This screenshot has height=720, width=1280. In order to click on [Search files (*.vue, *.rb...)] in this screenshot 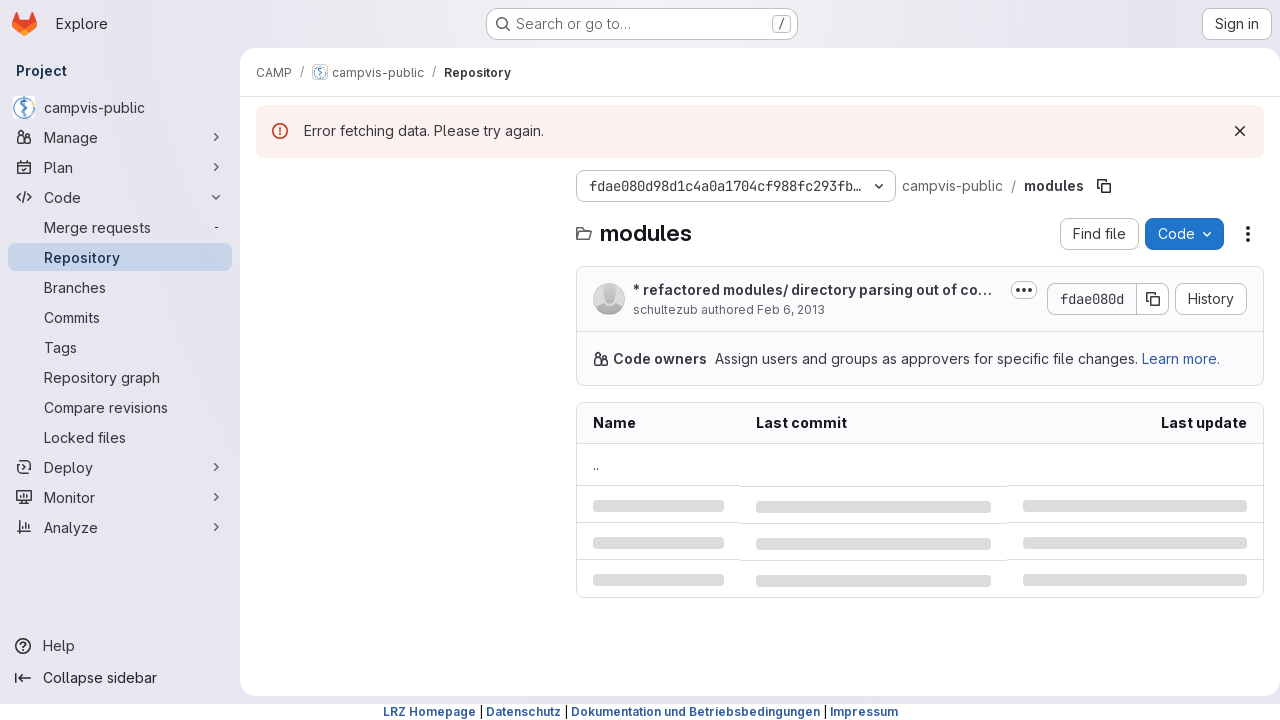, I will do `click(406, 226)`.